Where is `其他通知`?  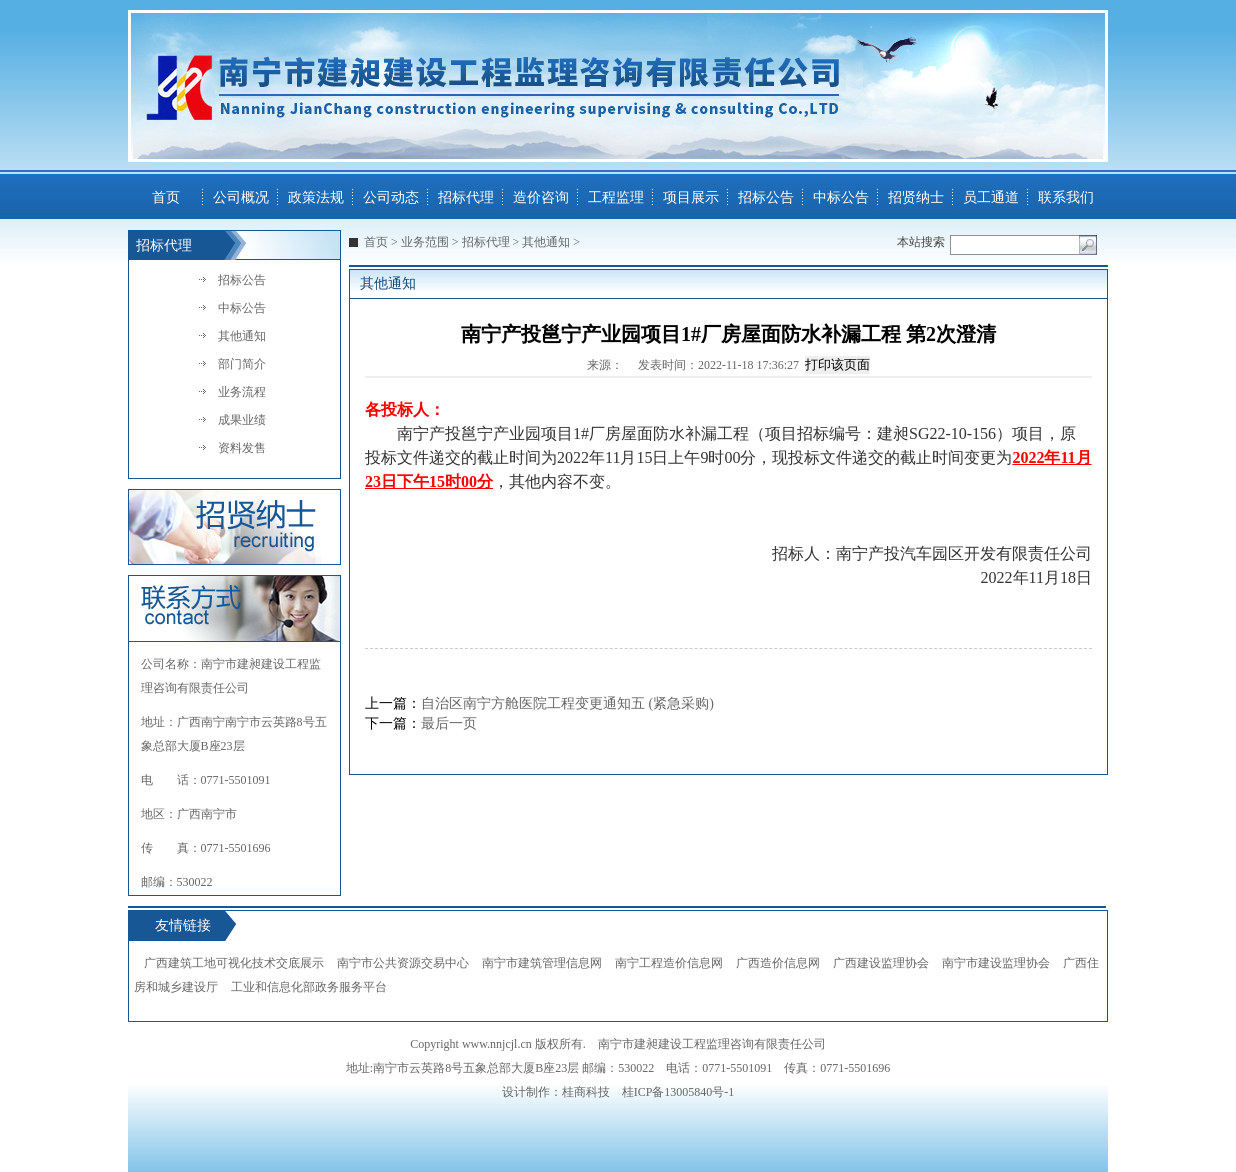
其他通知 is located at coordinates (242, 336).